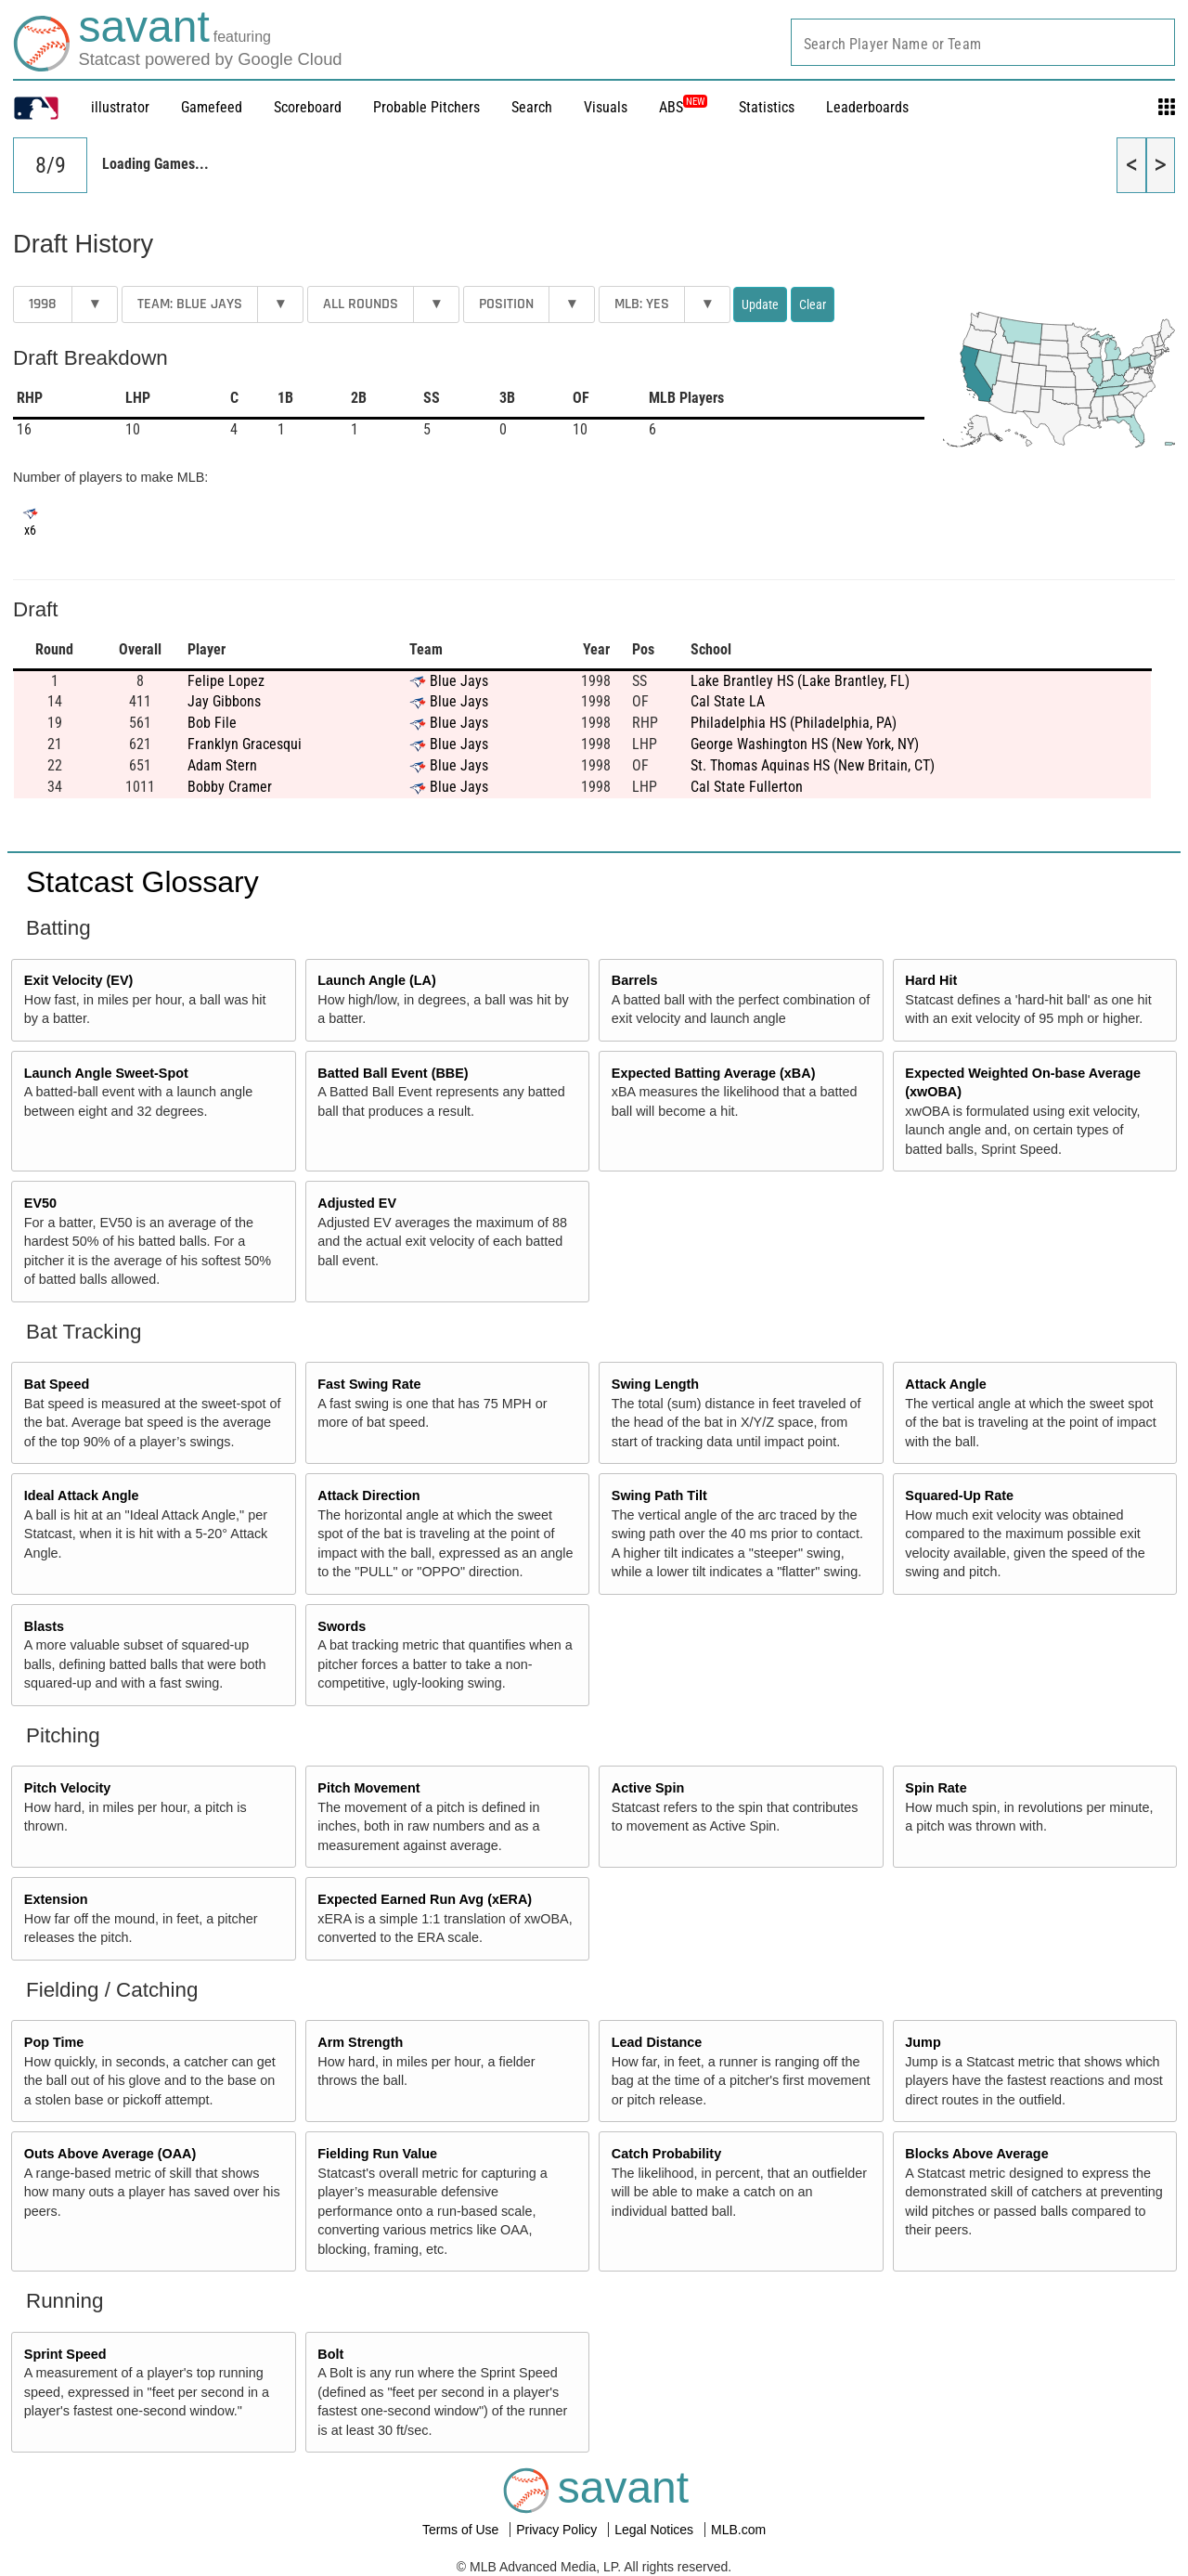 The image size is (1188, 2576). Describe the element at coordinates (330, 2354) in the screenshot. I see `Bolt` at that location.